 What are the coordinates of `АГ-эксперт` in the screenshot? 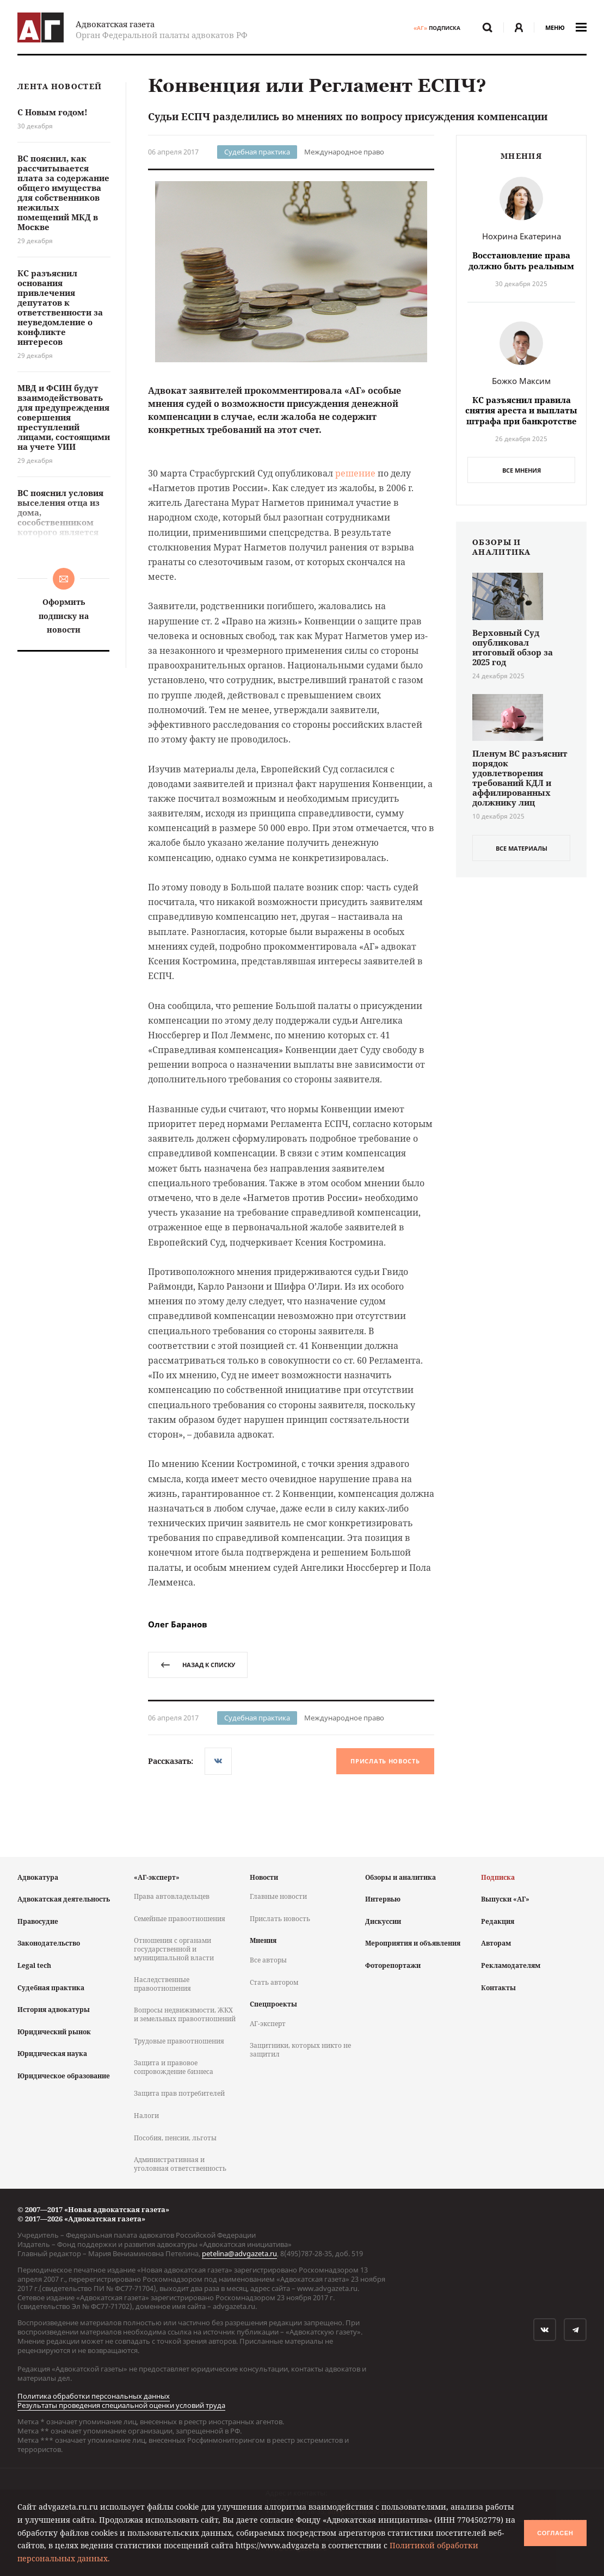 It's located at (268, 2023).